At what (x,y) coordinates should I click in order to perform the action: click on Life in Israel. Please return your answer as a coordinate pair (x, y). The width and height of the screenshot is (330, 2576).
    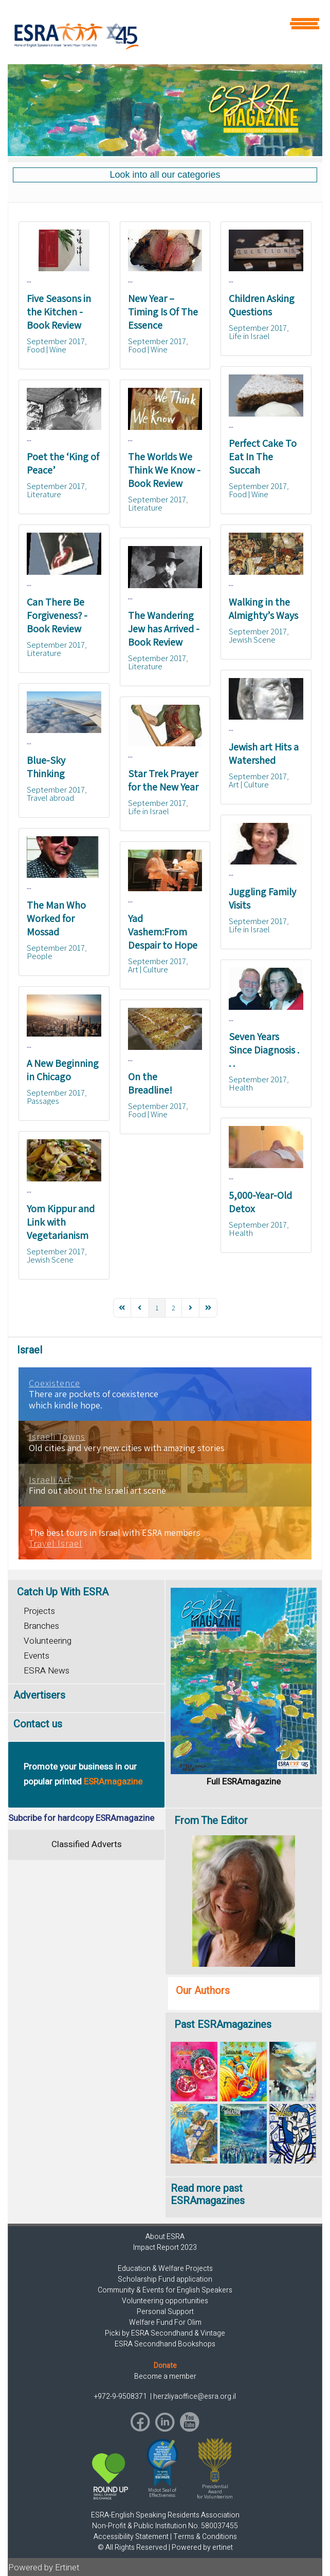
    Looking at the image, I should click on (249, 336).